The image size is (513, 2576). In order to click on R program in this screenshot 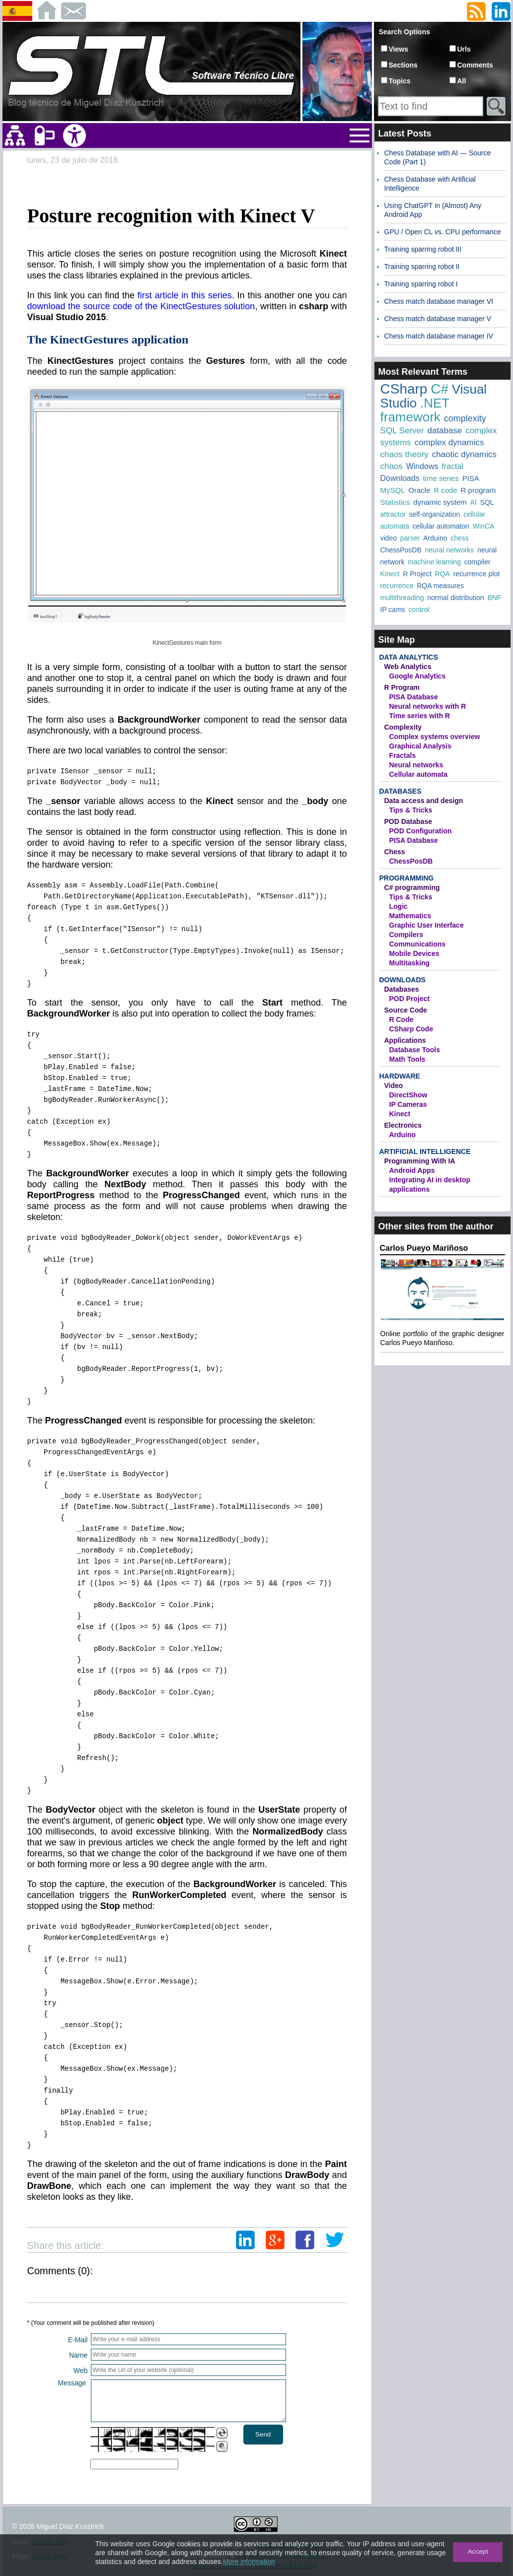, I will do `click(478, 490)`.